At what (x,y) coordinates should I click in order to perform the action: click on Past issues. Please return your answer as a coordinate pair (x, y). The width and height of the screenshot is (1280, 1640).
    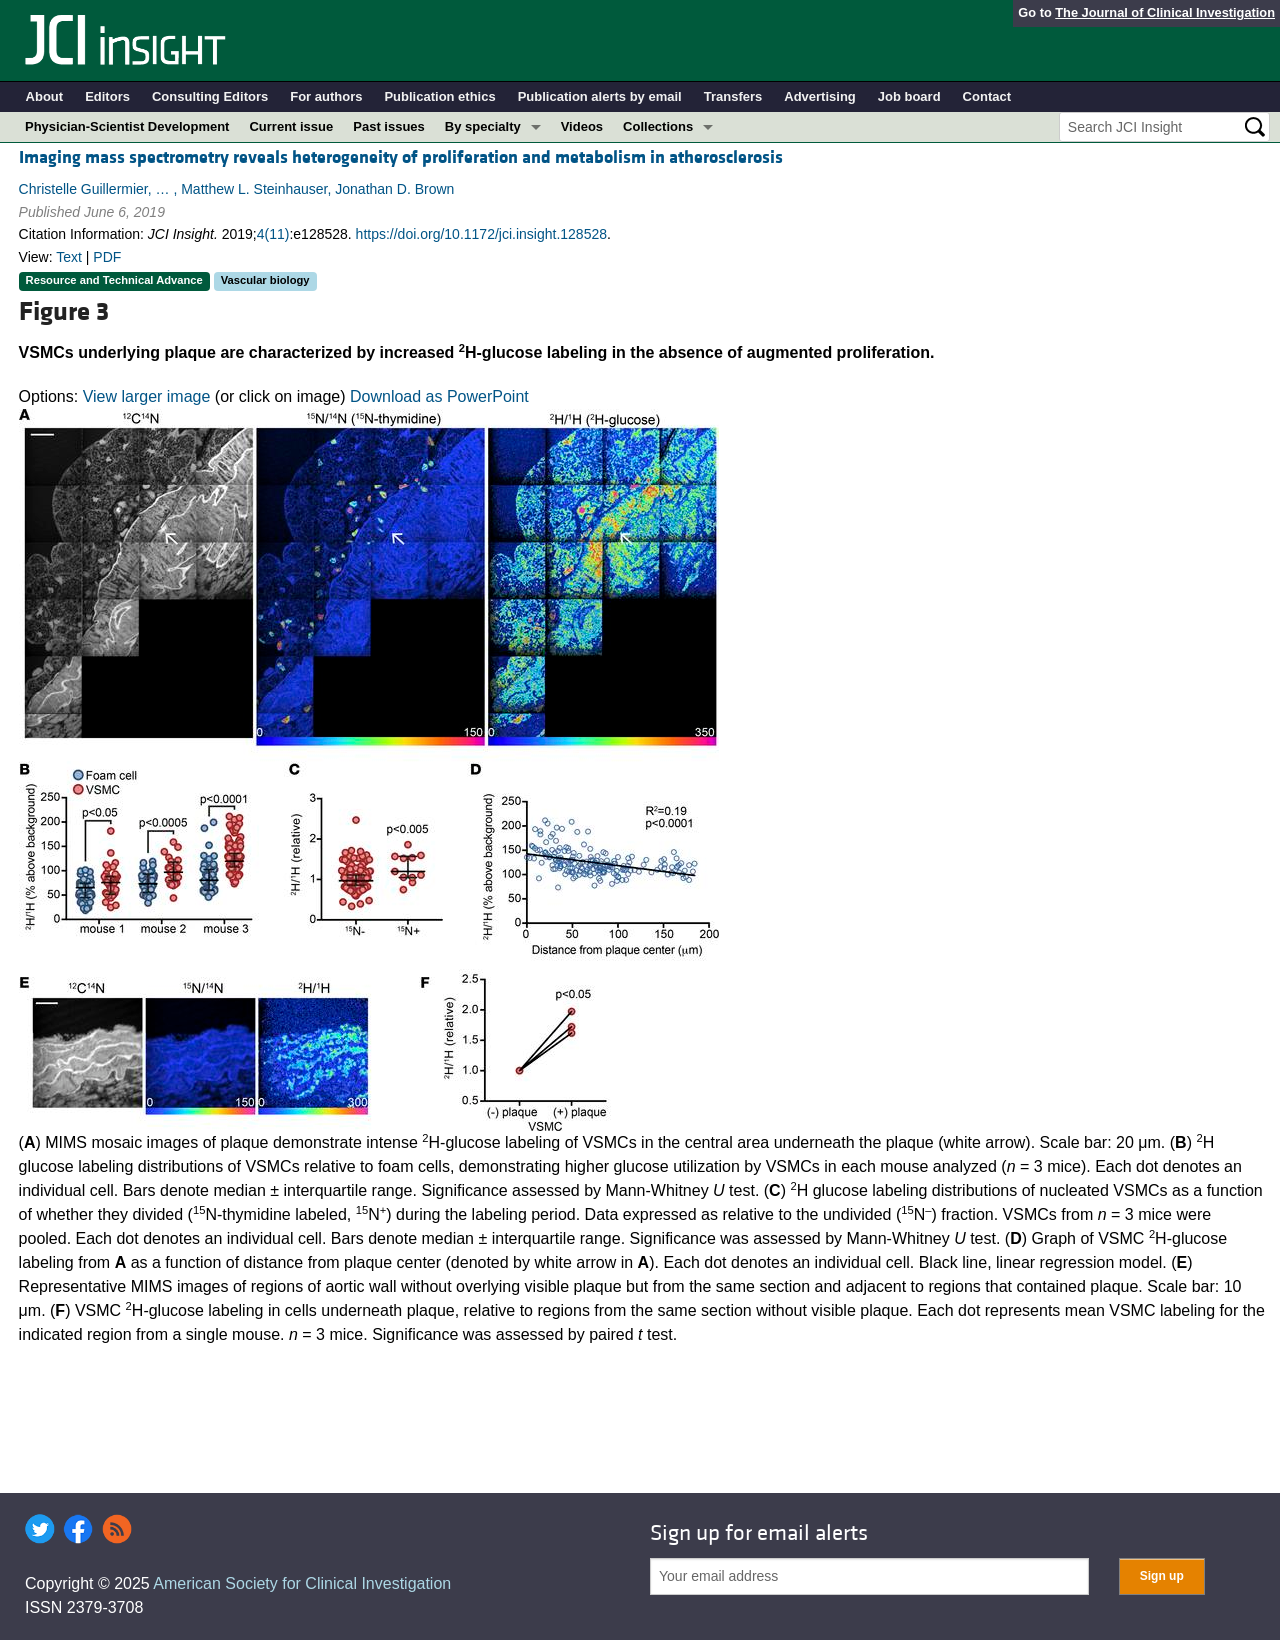
    Looking at the image, I should click on (389, 126).